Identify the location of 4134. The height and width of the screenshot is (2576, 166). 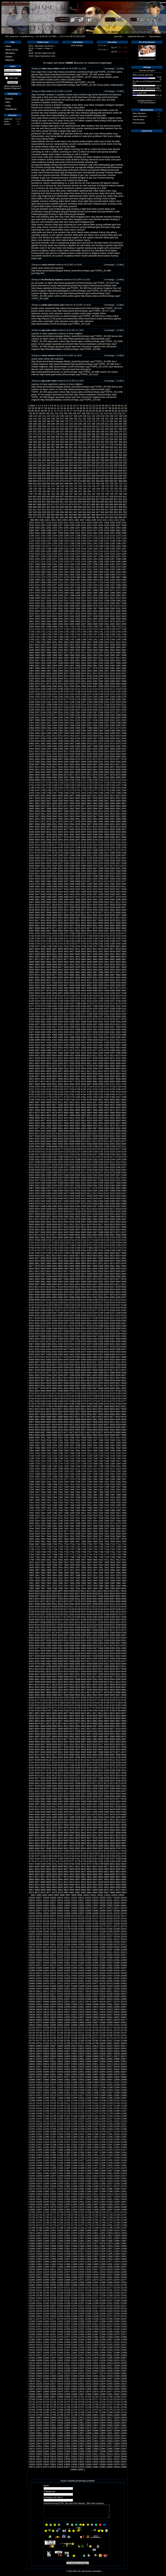
(78, 998).